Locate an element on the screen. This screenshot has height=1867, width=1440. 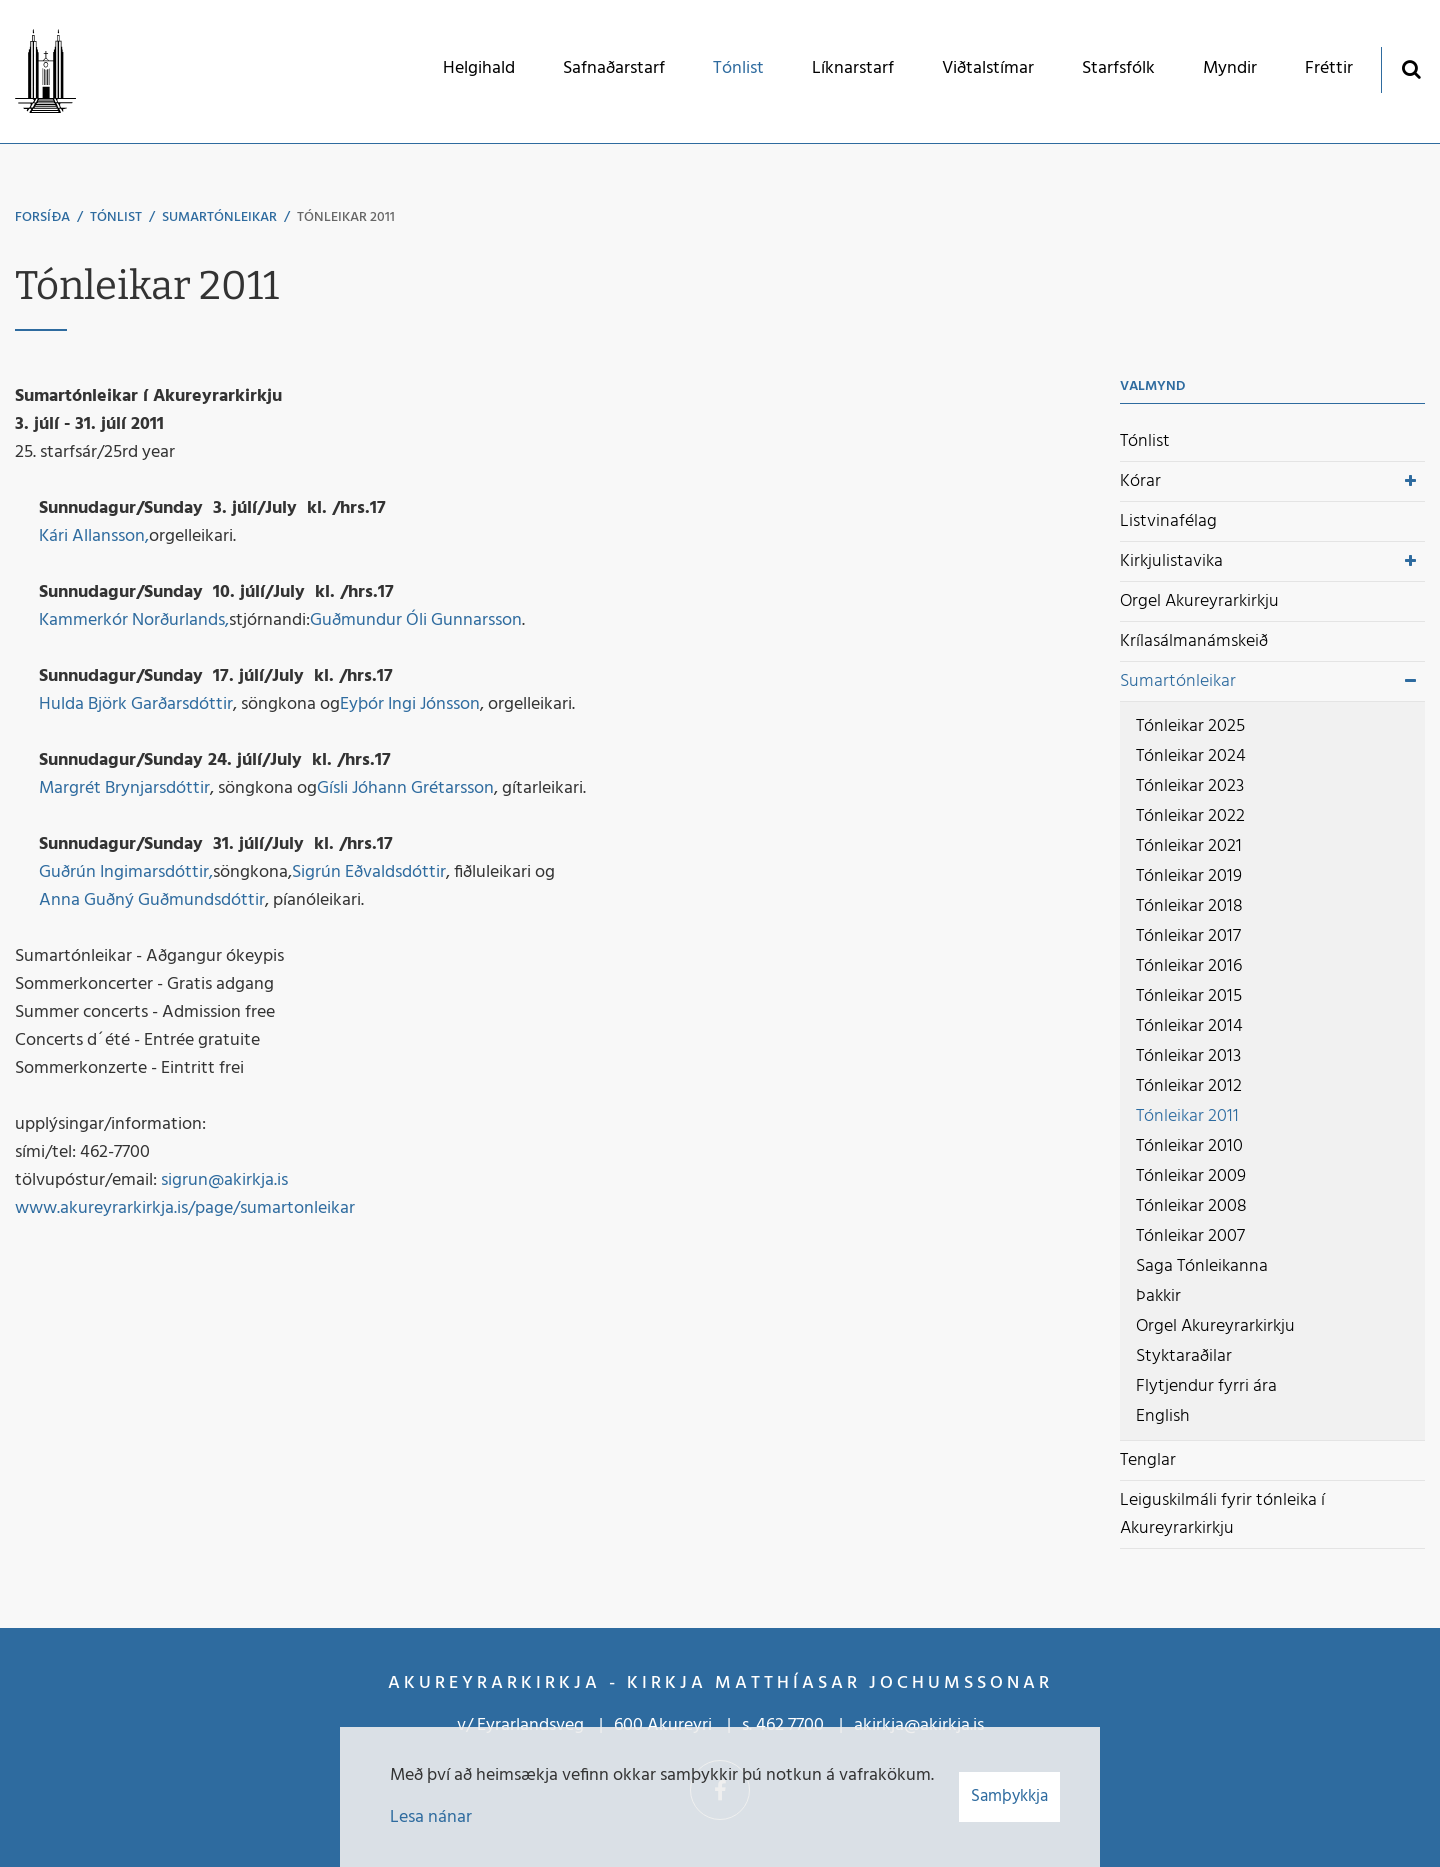
462 7700 is located at coordinates (790, 1725).